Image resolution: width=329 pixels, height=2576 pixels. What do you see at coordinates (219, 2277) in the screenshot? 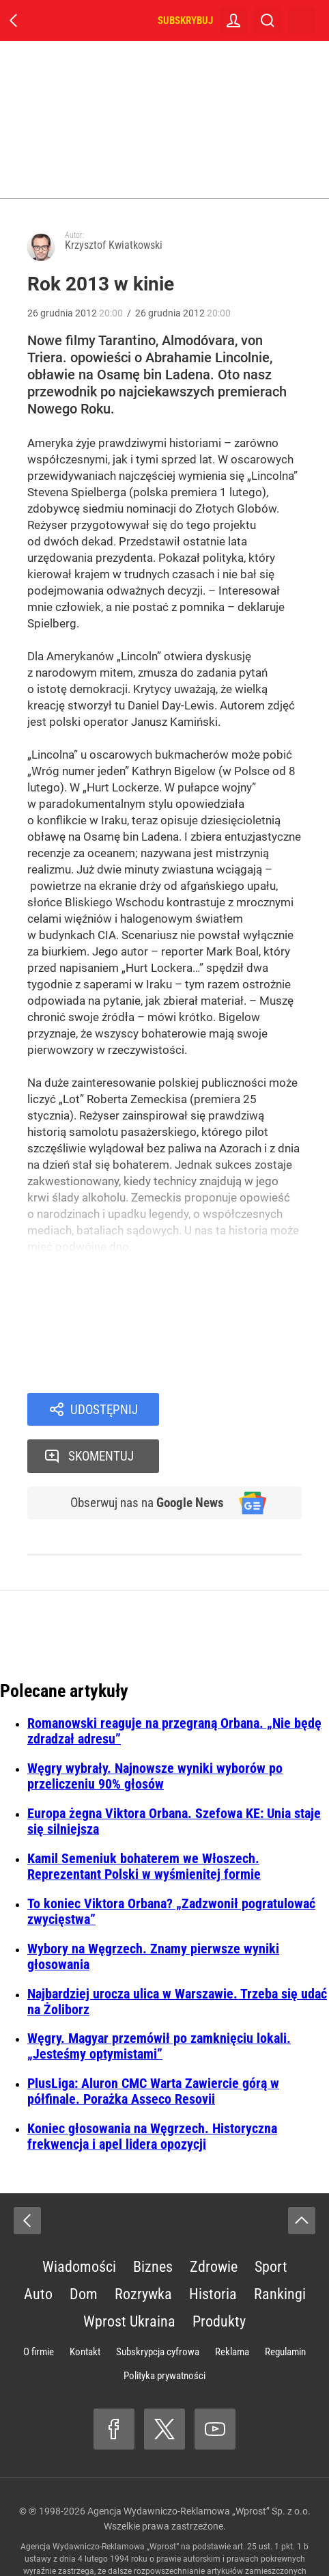
I see `Produkty` at bounding box center [219, 2277].